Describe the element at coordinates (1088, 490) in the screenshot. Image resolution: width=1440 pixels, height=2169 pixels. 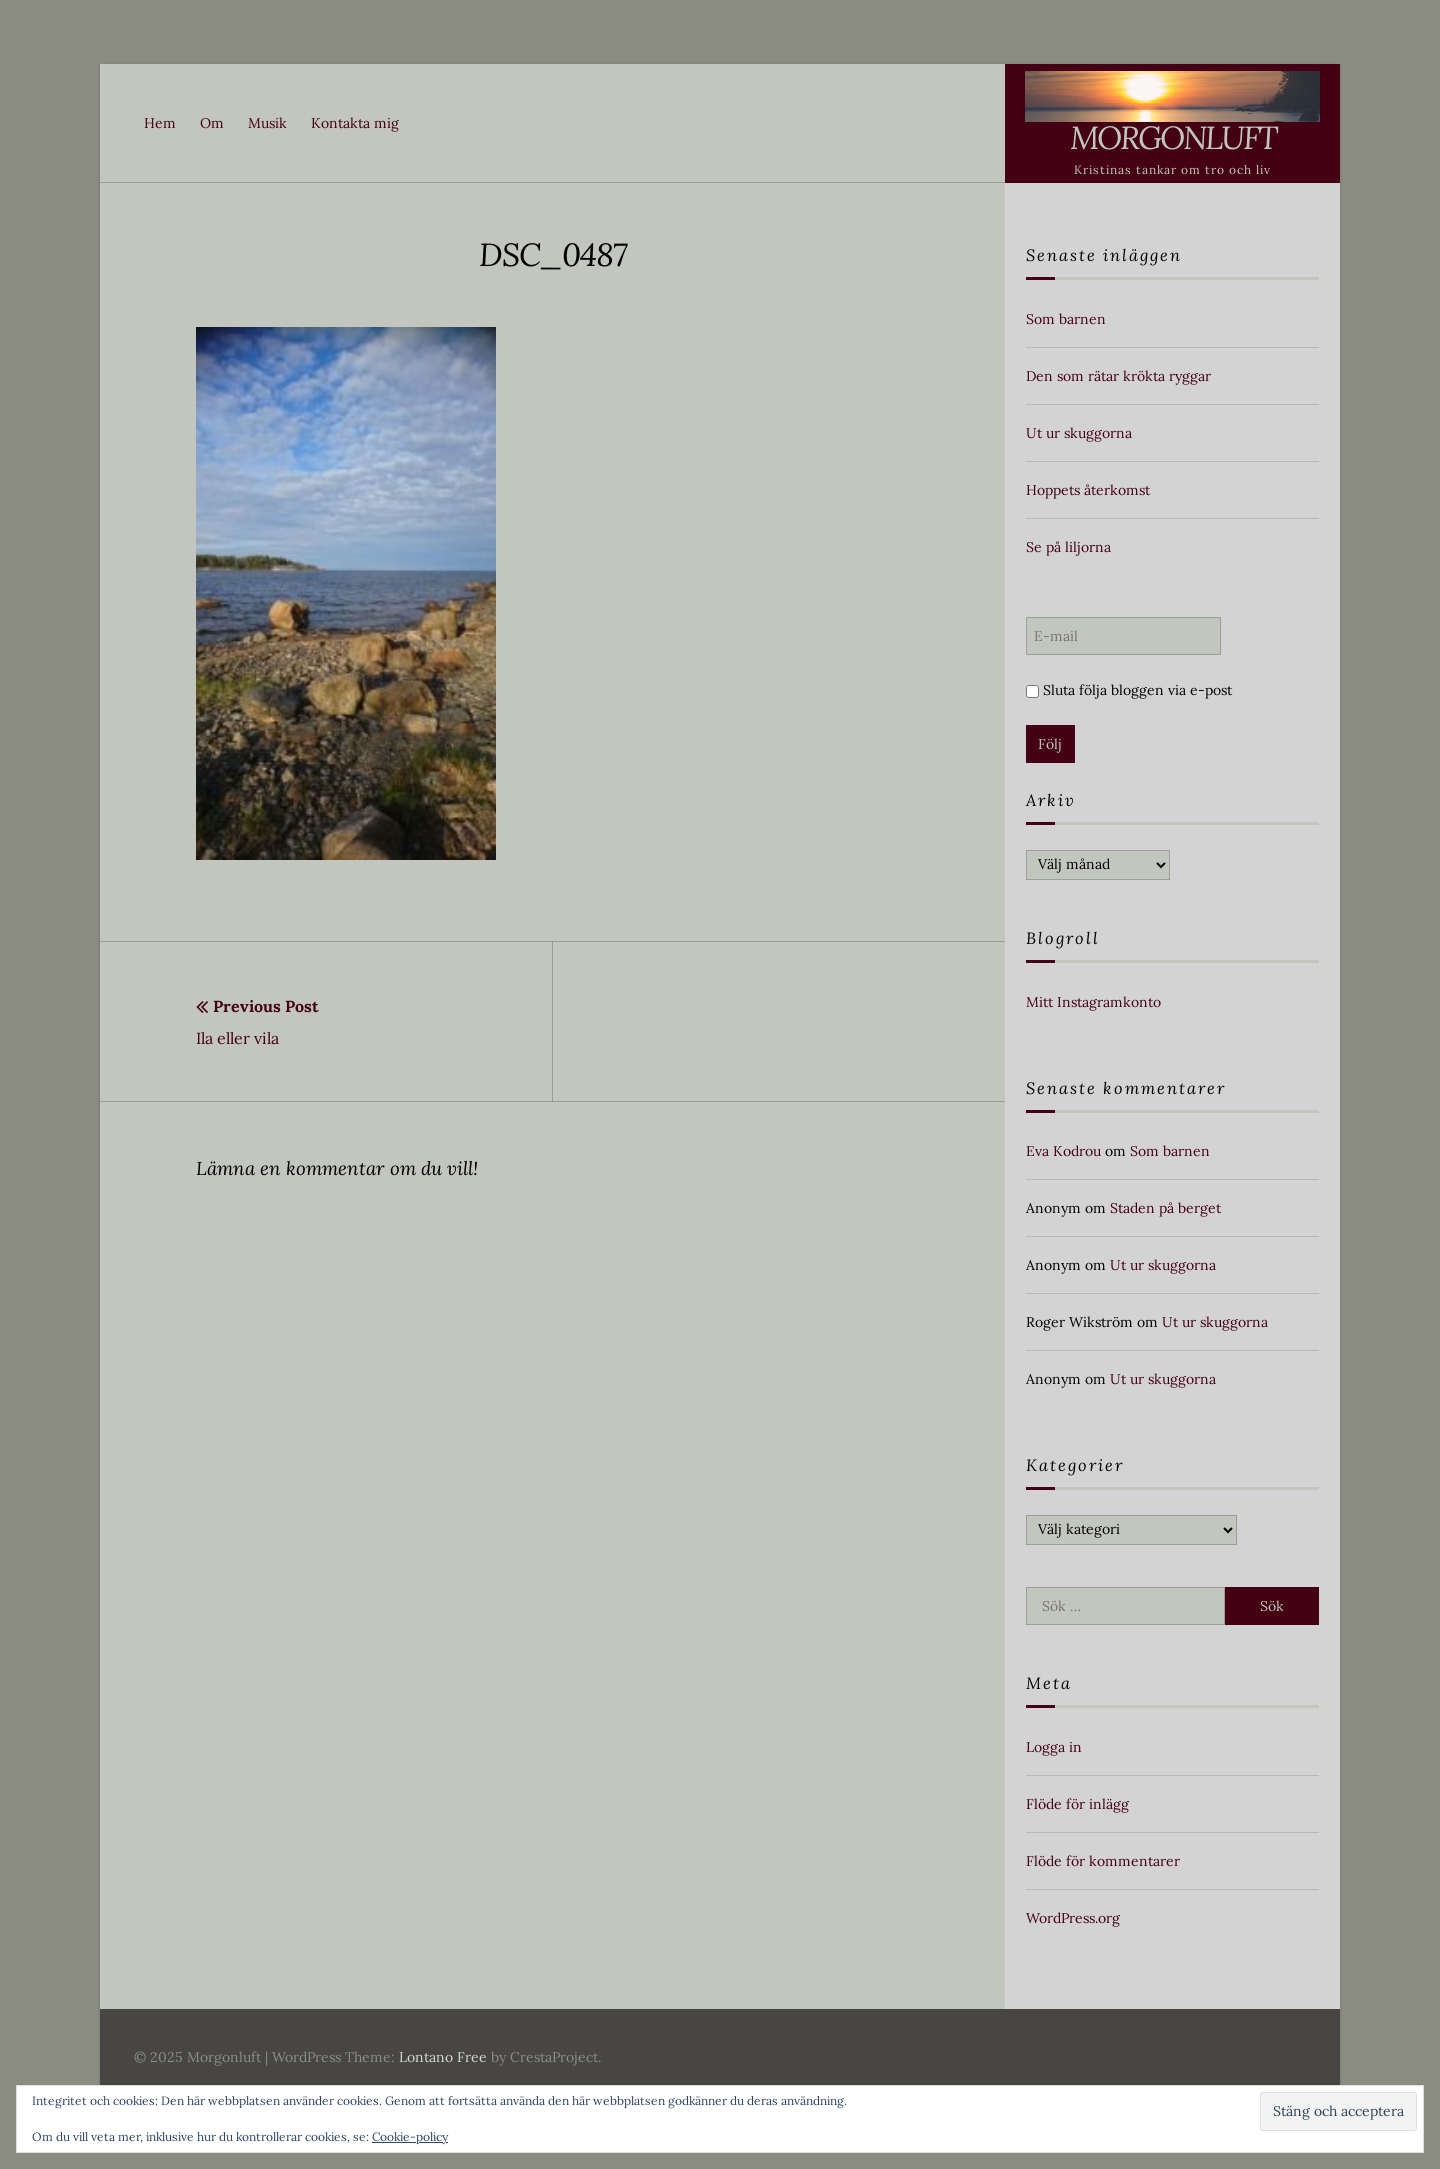
I see `Hoppets återkomst` at that location.